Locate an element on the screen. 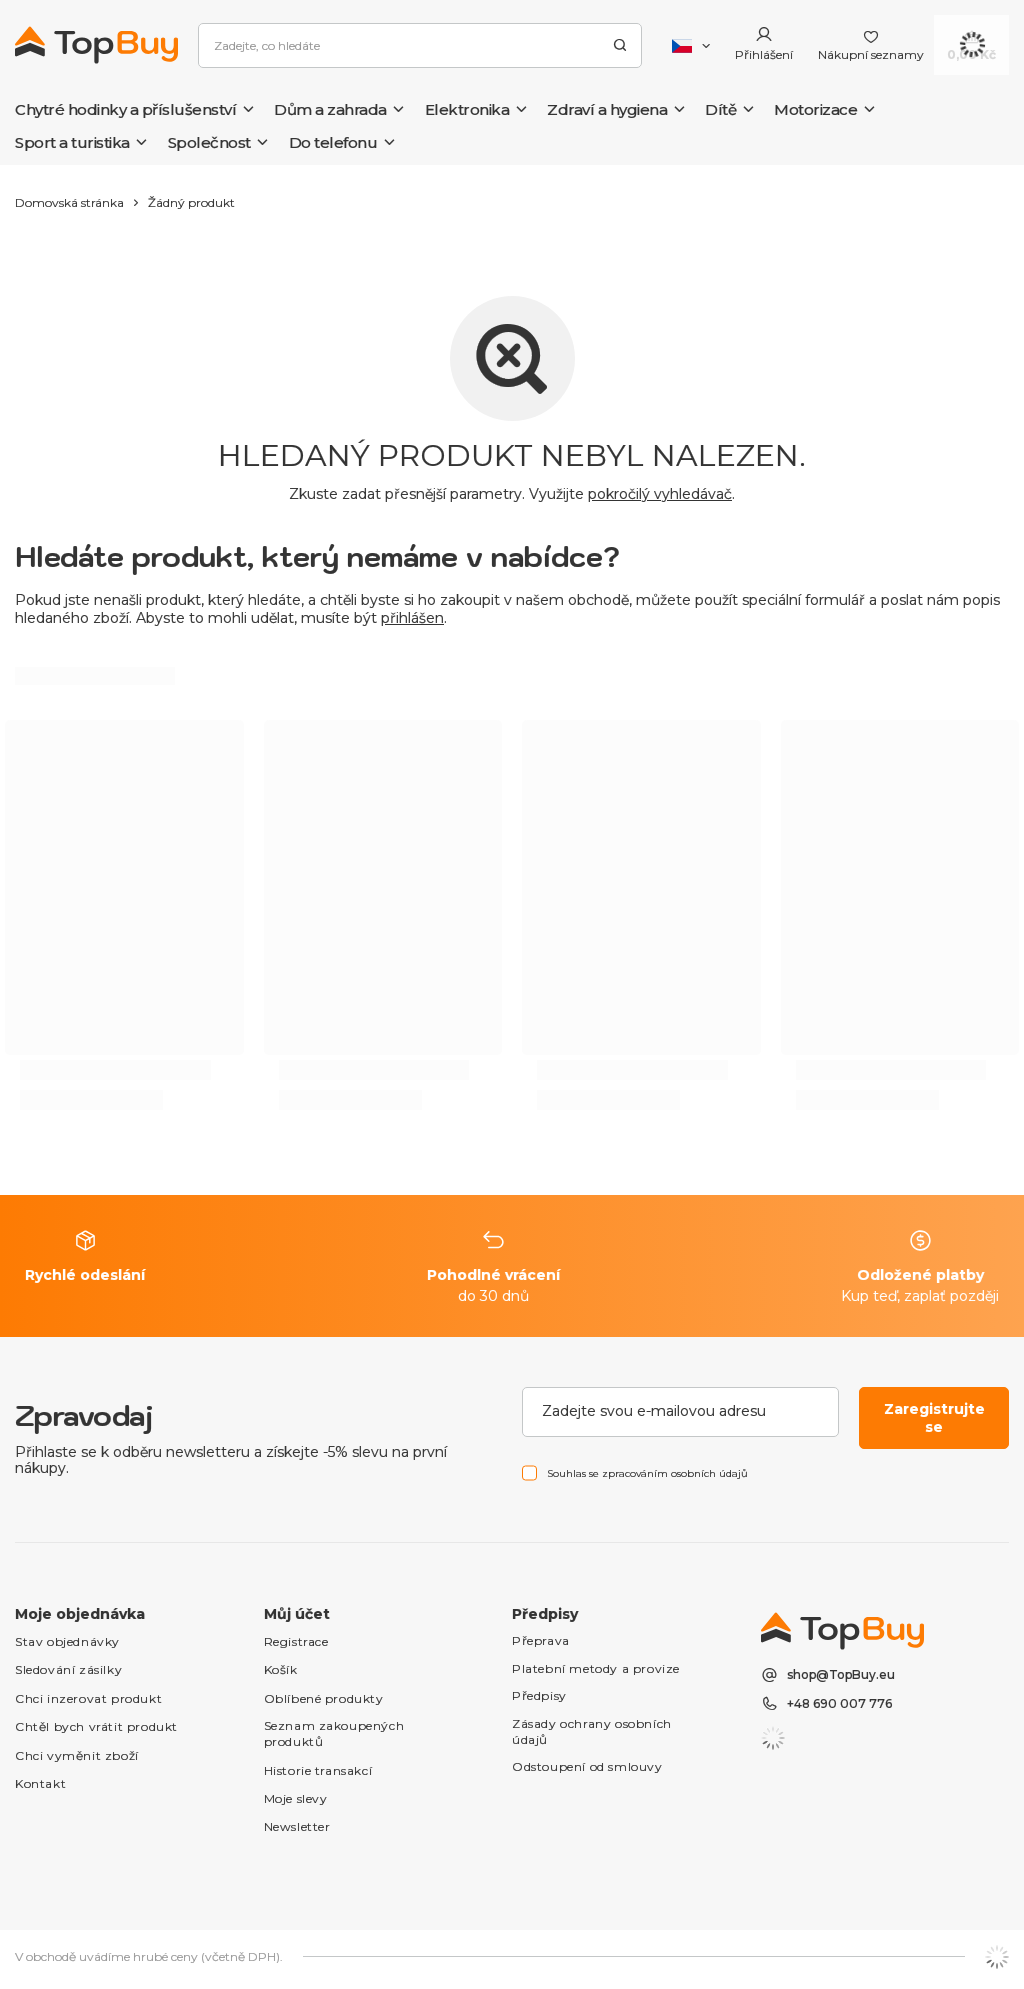 The image size is (1024, 1989). Stav objednávky is located at coordinates (67, 1641).